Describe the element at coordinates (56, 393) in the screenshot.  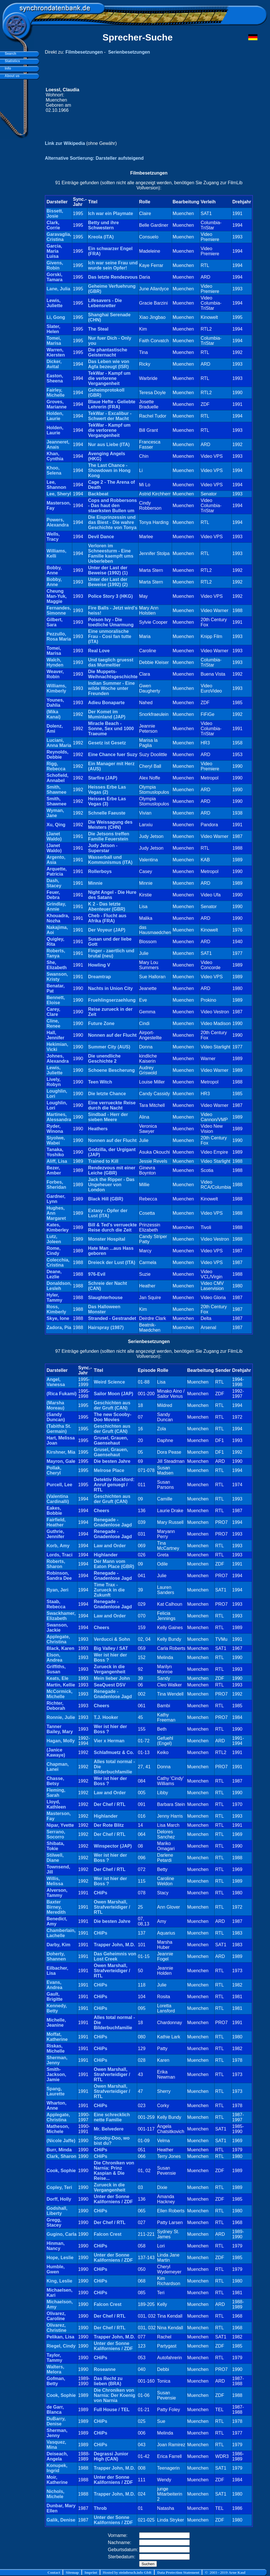
I see `Fairley, Michelle` at that location.